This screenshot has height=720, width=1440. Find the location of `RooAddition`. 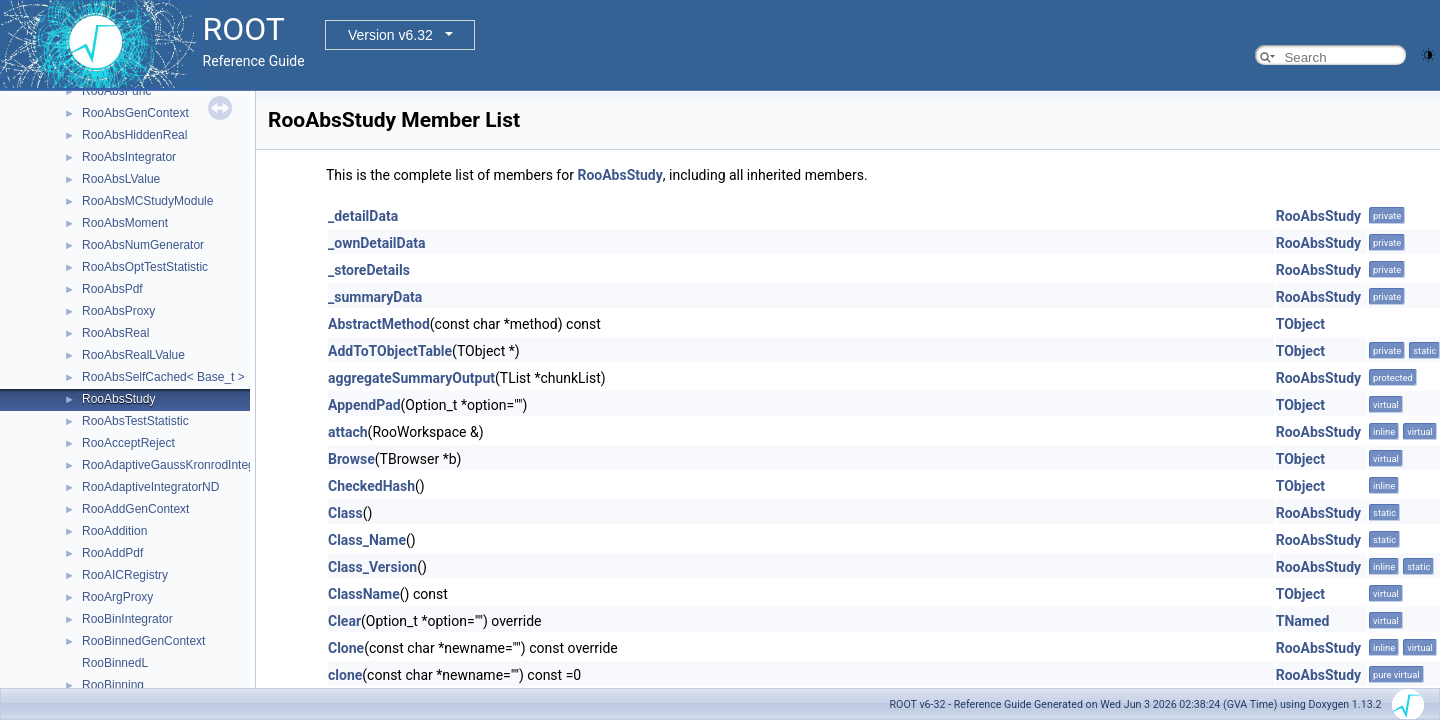

RooAddition is located at coordinates (114, 531).